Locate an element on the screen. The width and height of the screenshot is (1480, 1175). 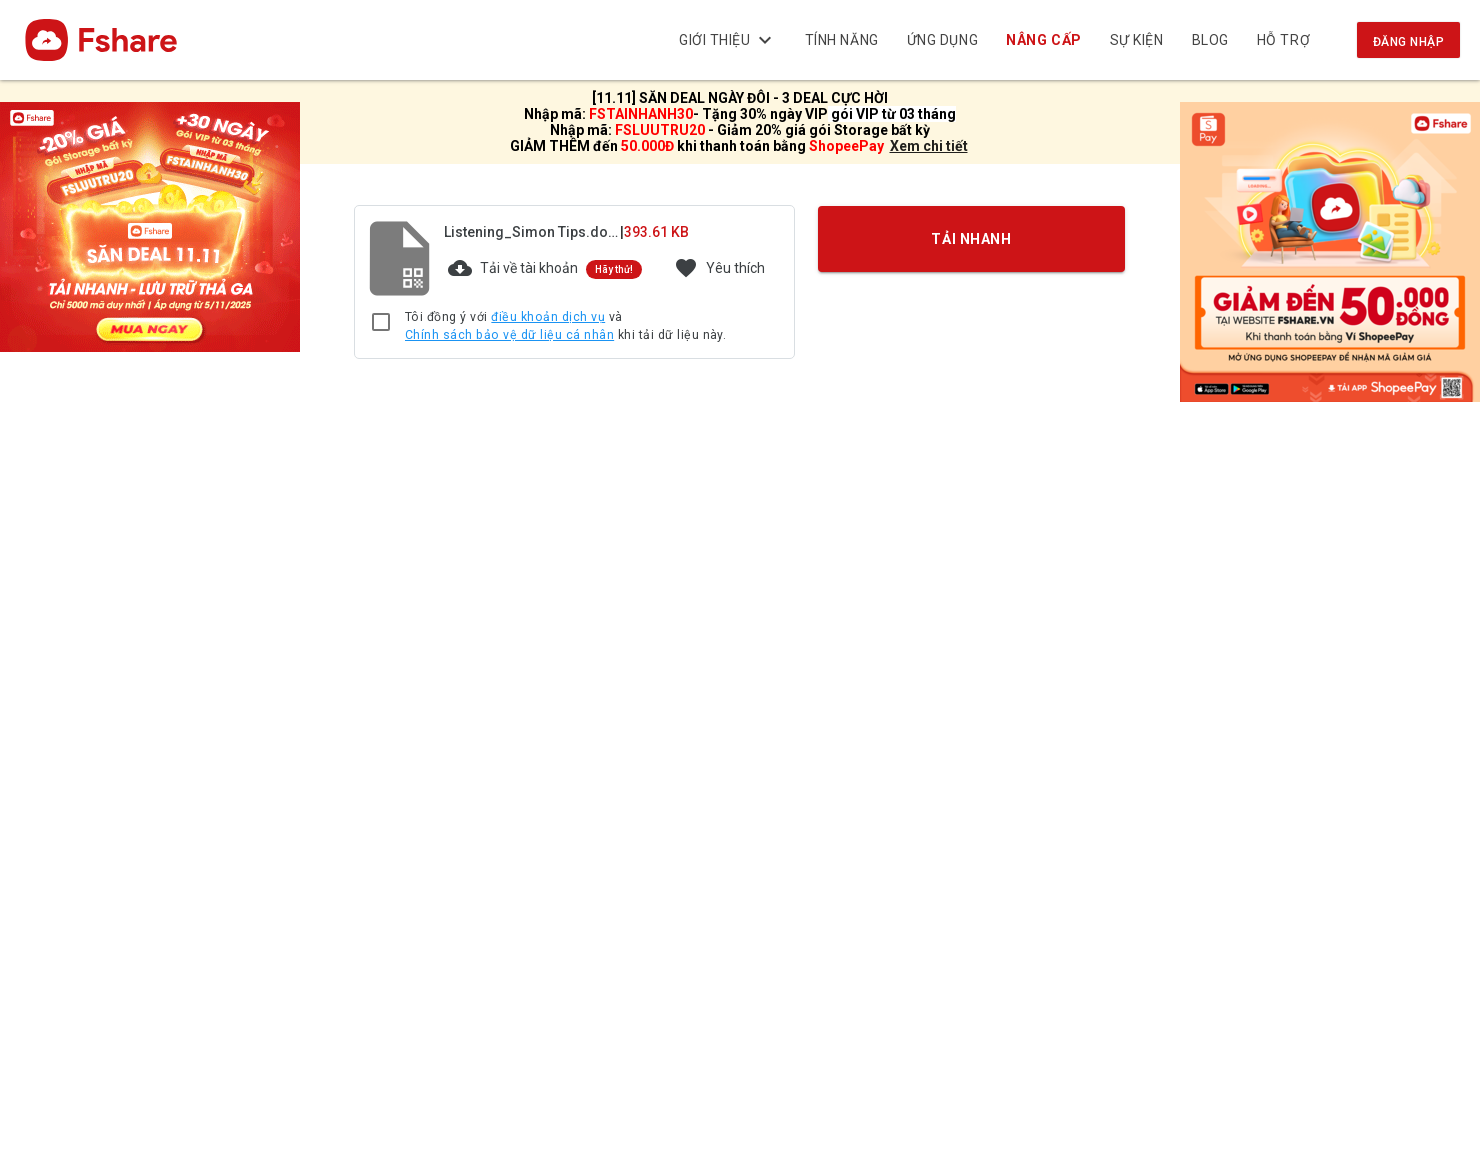
Xem chi tiết is located at coordinates (929, 146).